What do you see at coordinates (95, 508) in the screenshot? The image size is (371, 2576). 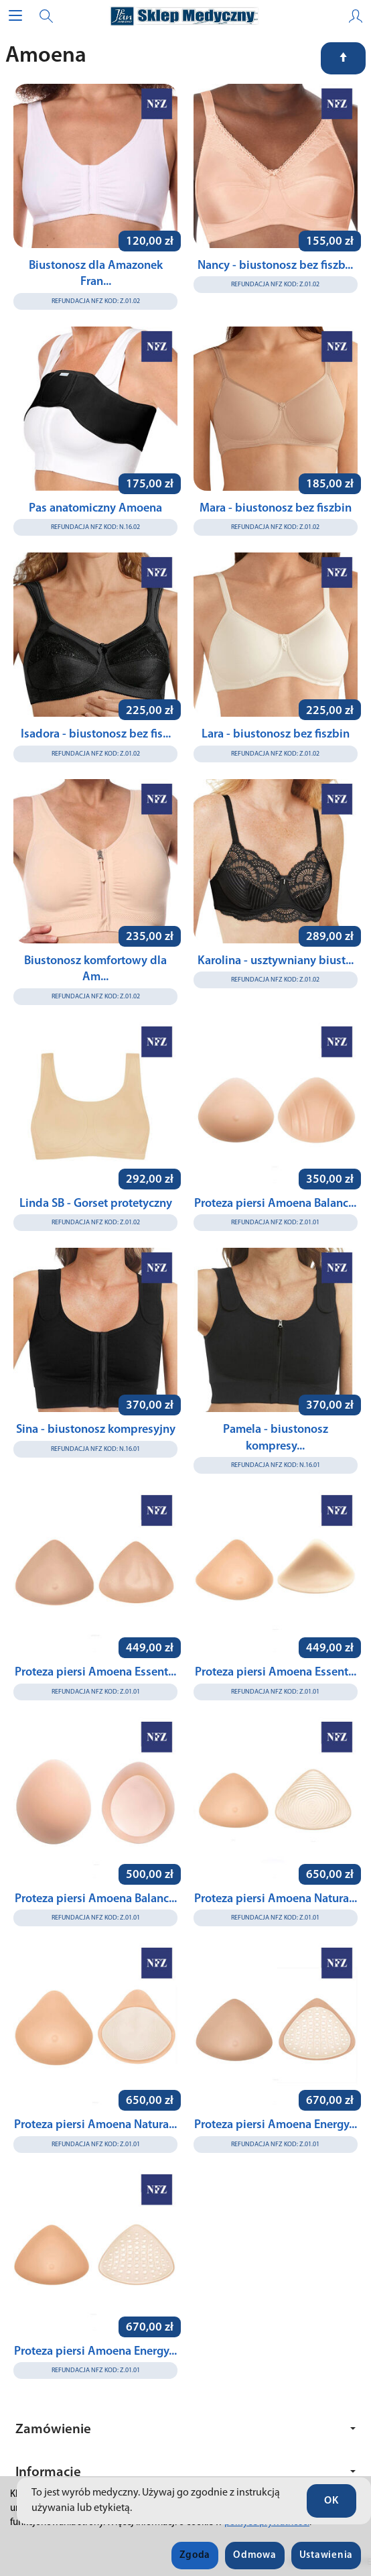 I see `Pas anatomiczny Amoena` at bounding box center [95, 508].